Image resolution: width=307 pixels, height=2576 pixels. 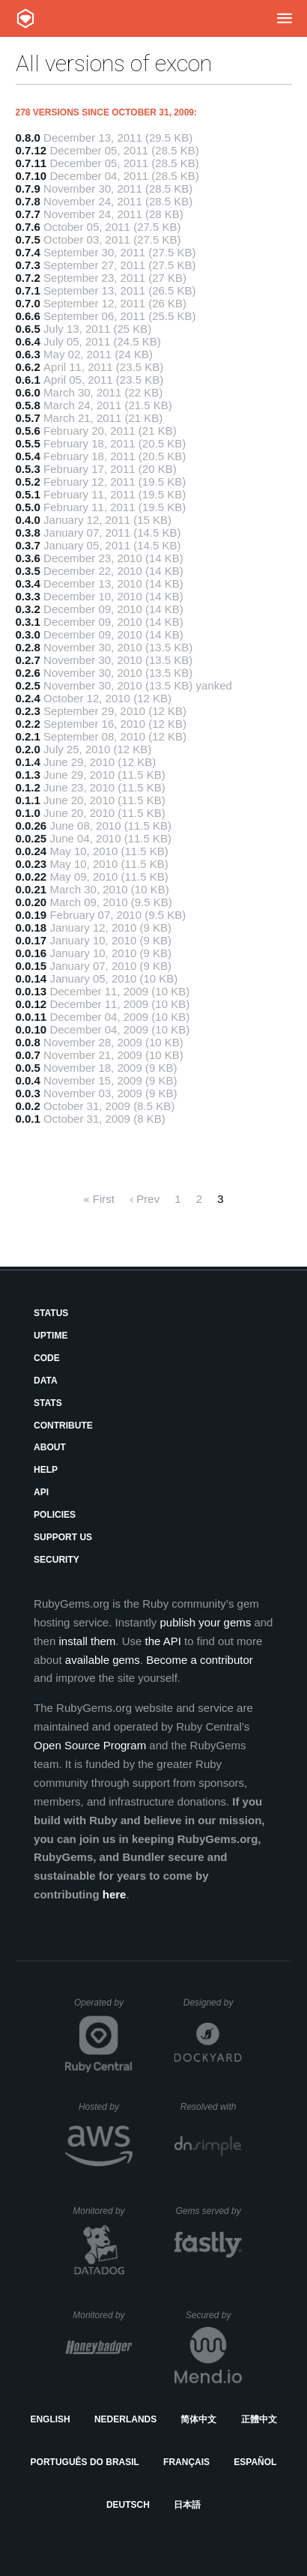 I want to click on 0.5.0, so click(x=28, y=507).